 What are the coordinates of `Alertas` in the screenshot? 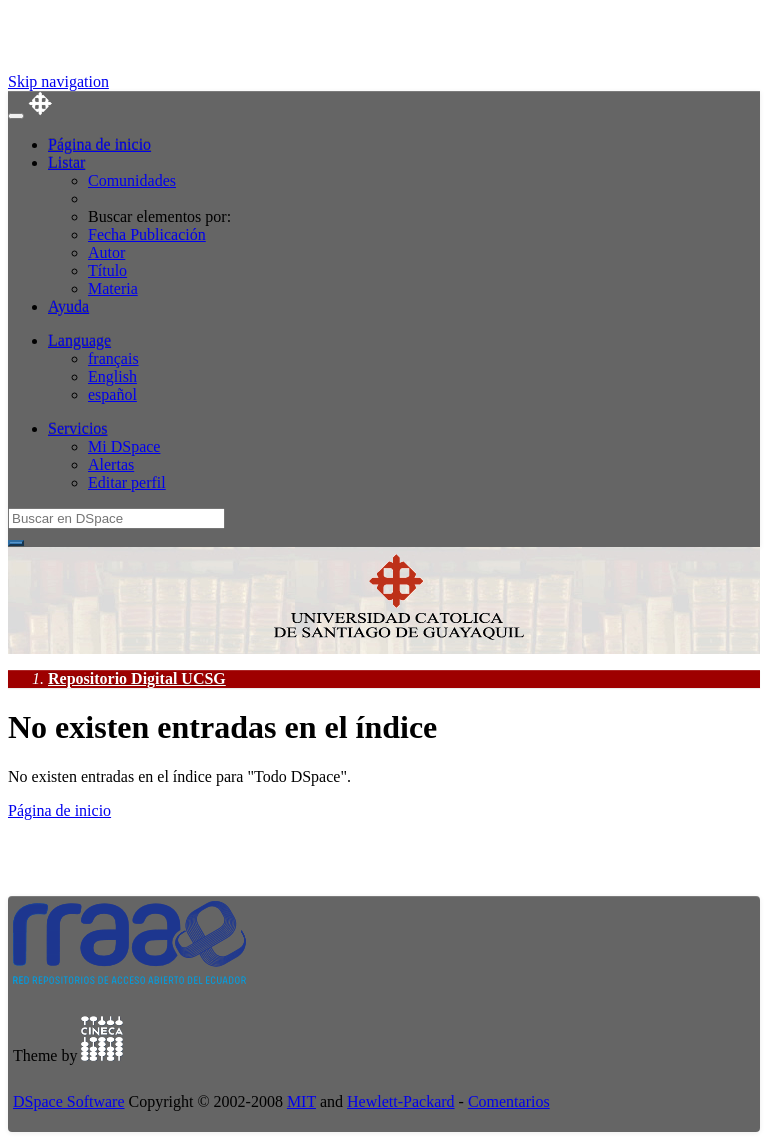 It's located at (111, 464).